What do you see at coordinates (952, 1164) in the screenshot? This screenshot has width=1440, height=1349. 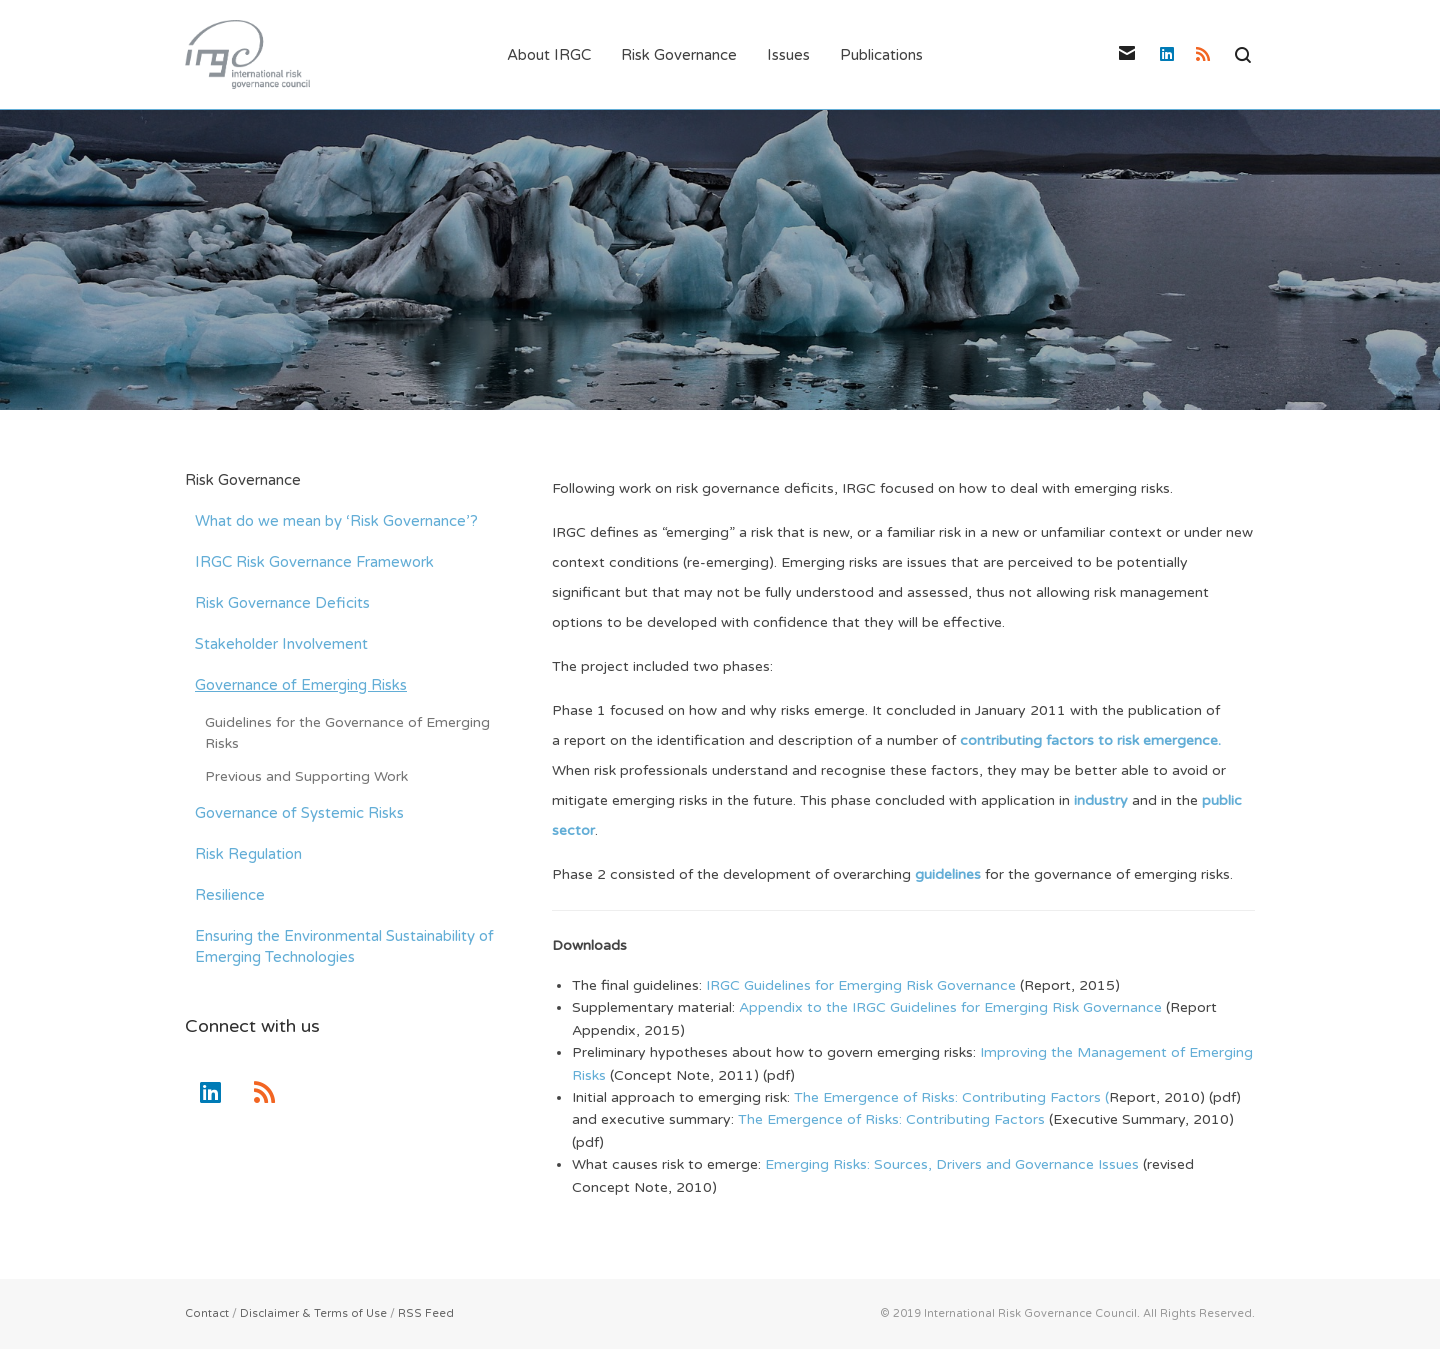 I see `Emerging Risks: Sources, Drivers and Governance Issues` at bounding box center [952, 1164].